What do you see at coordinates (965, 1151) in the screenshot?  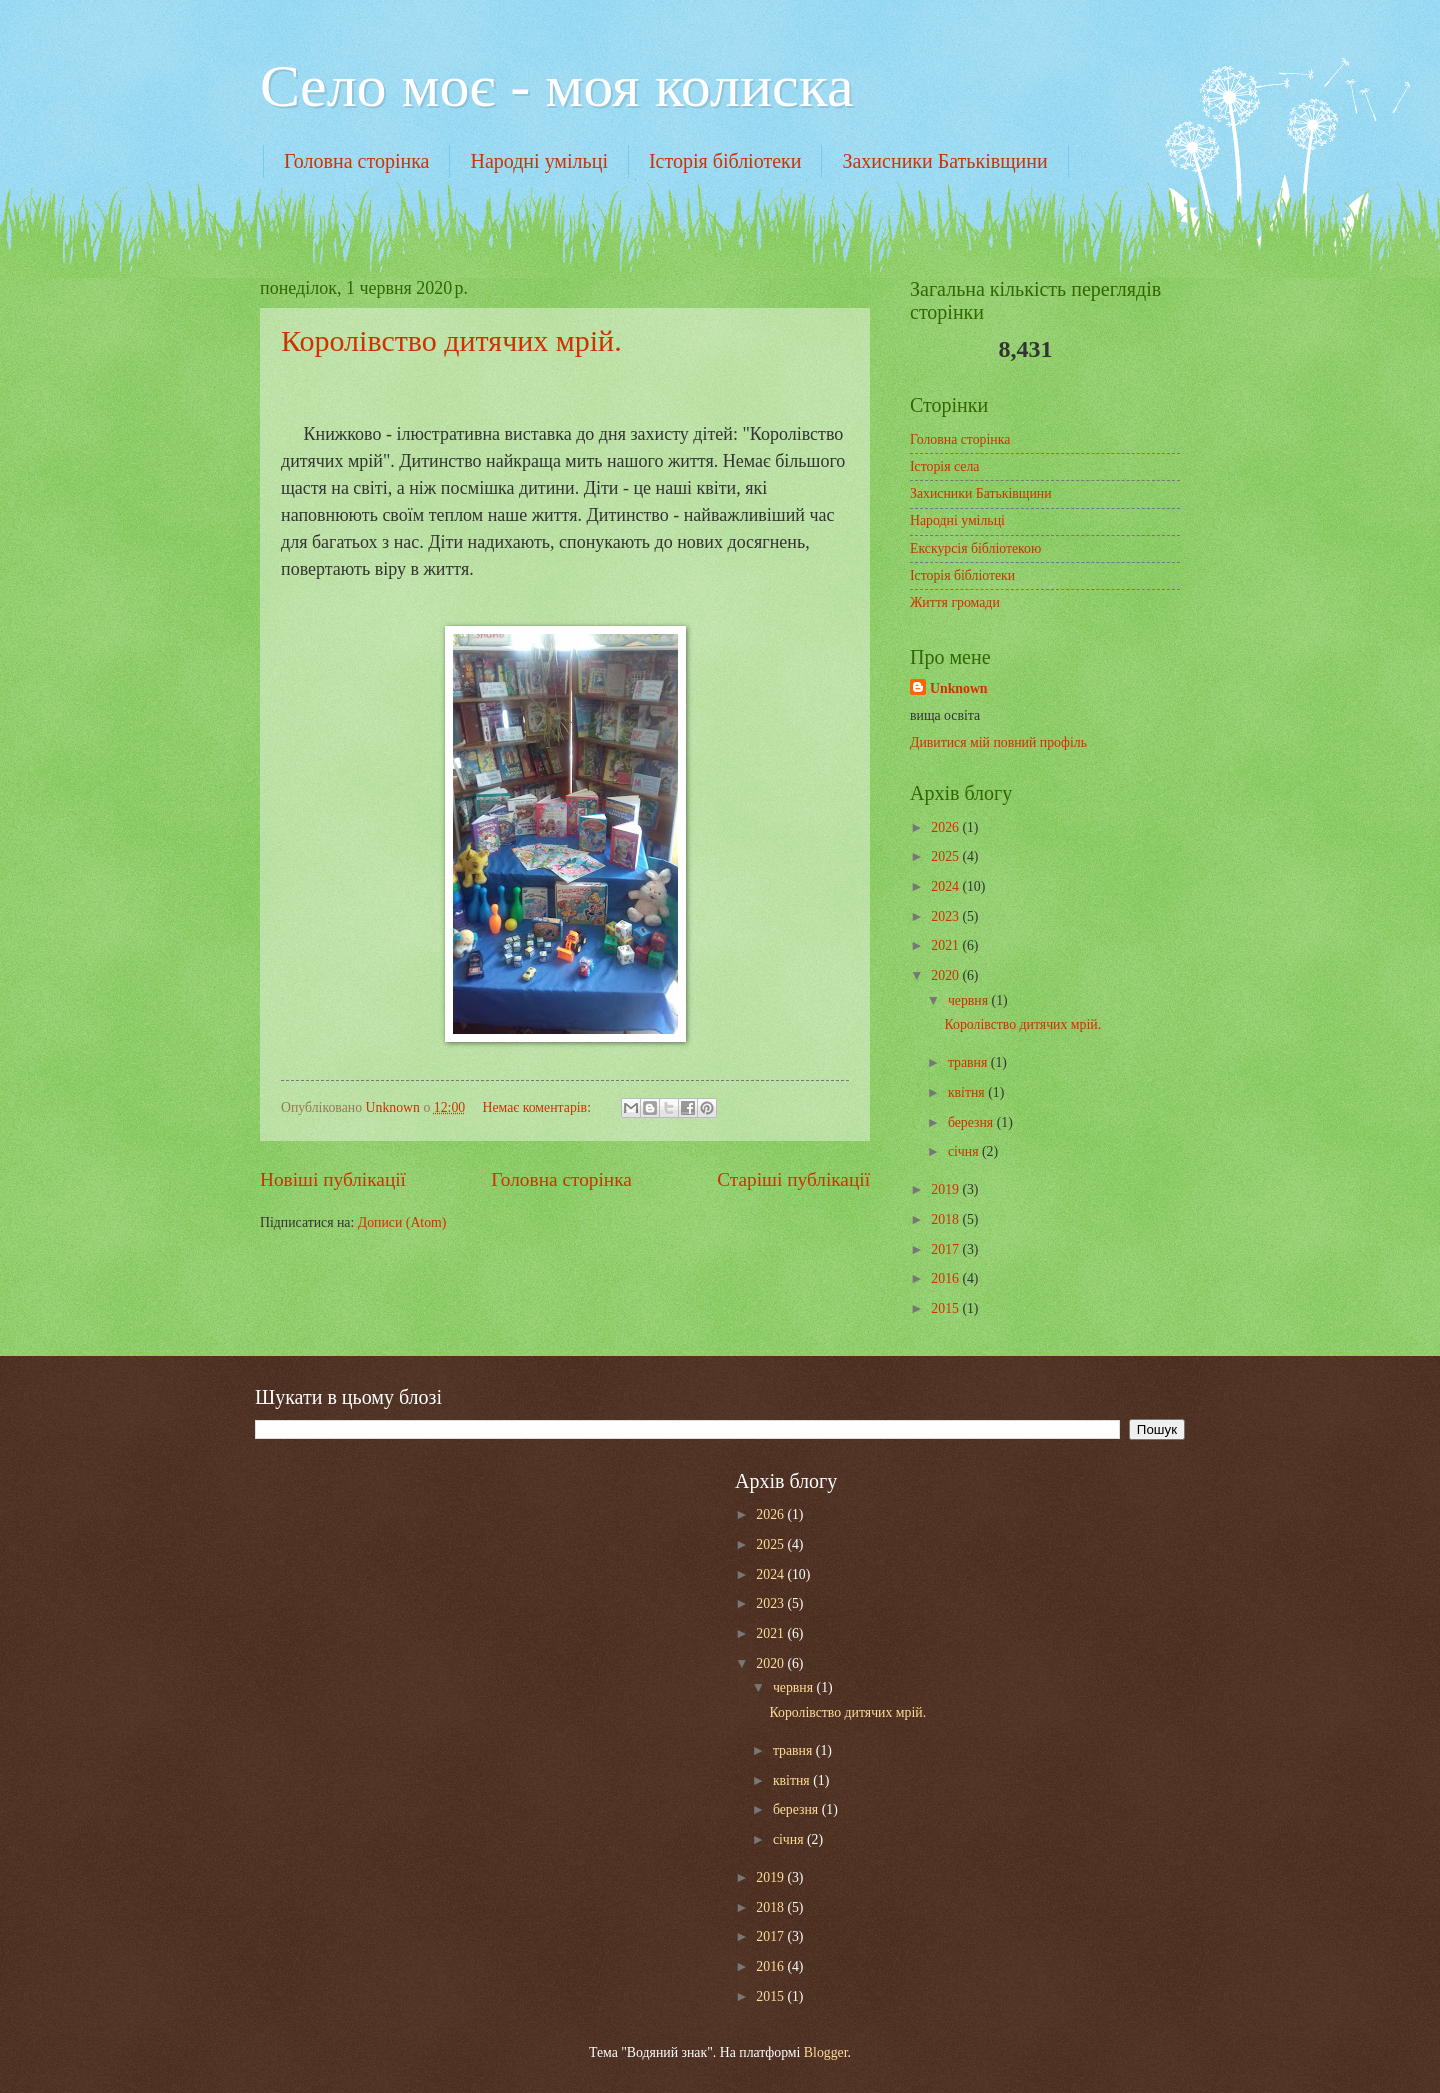 I see `січня` at bounding box center [965, 1151].